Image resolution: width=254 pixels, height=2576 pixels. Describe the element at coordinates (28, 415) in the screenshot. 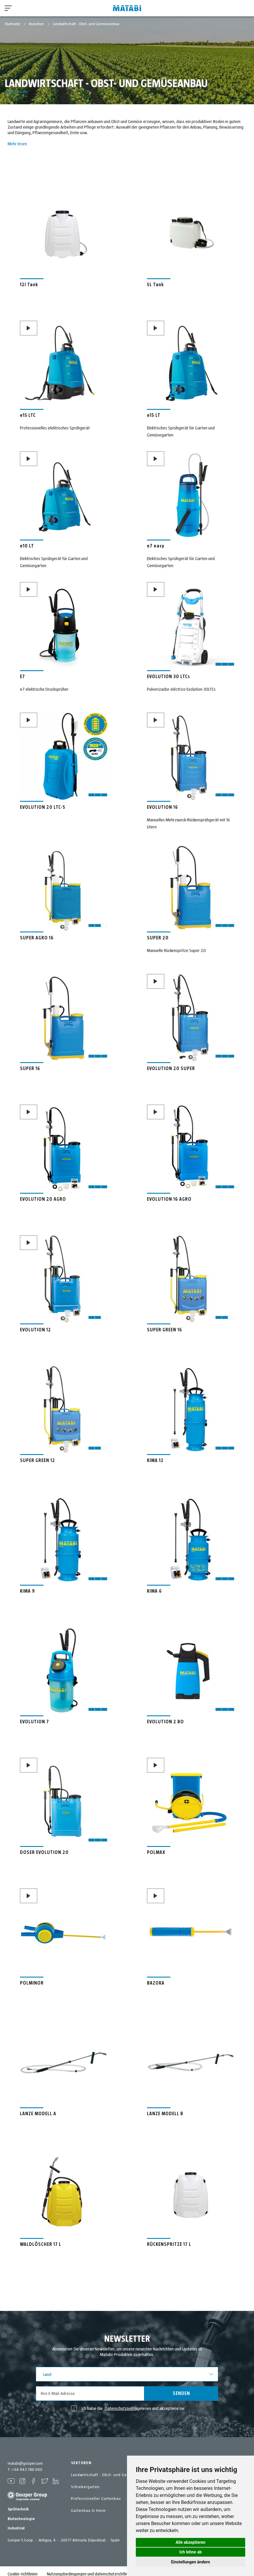

I see `e15 LTC` at that location.